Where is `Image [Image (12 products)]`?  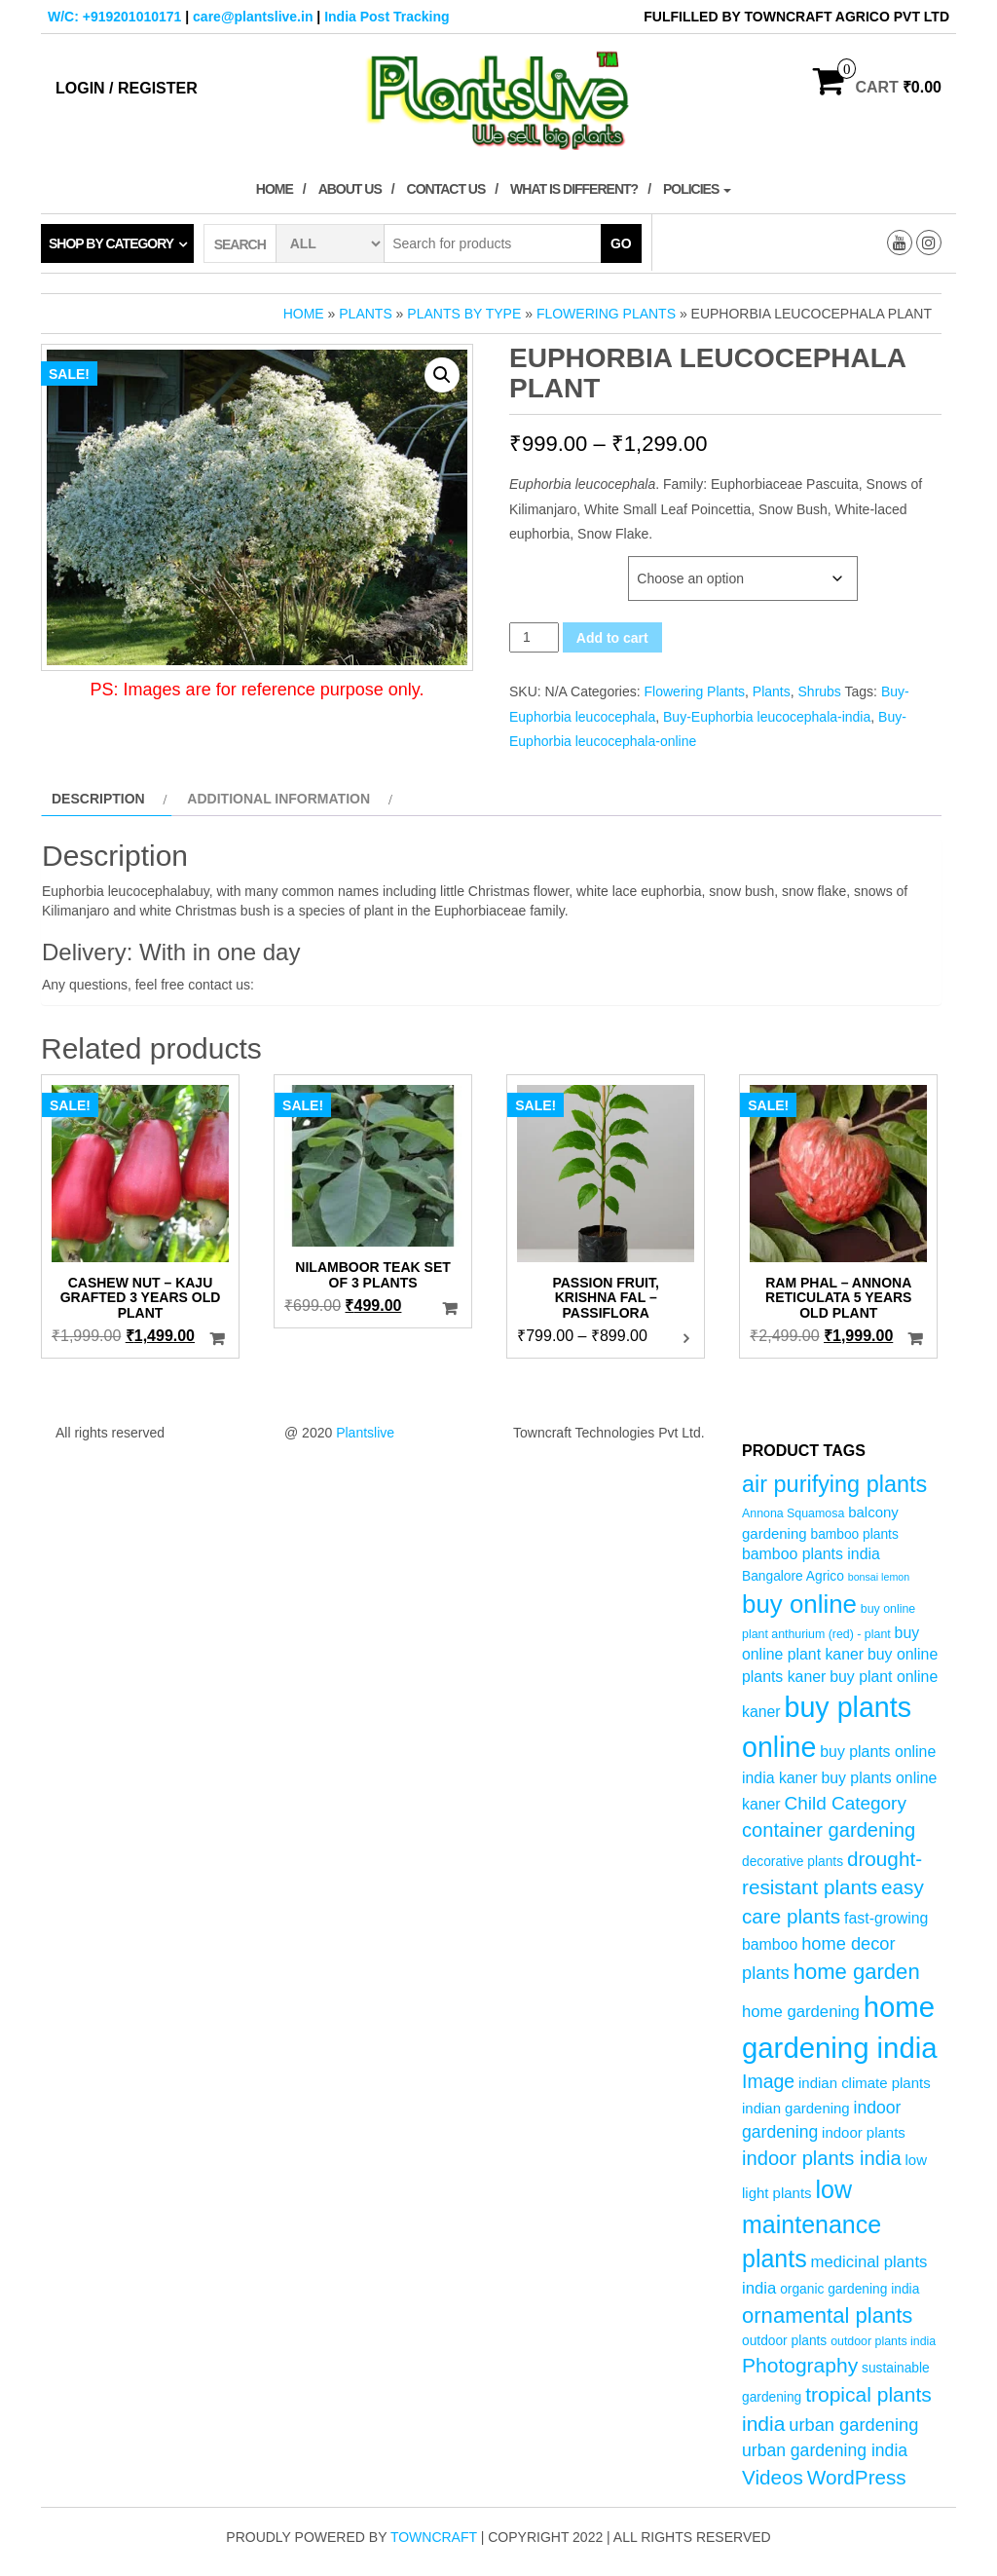 Image [Image (12 products)] is located at coordinates (768, 2081).